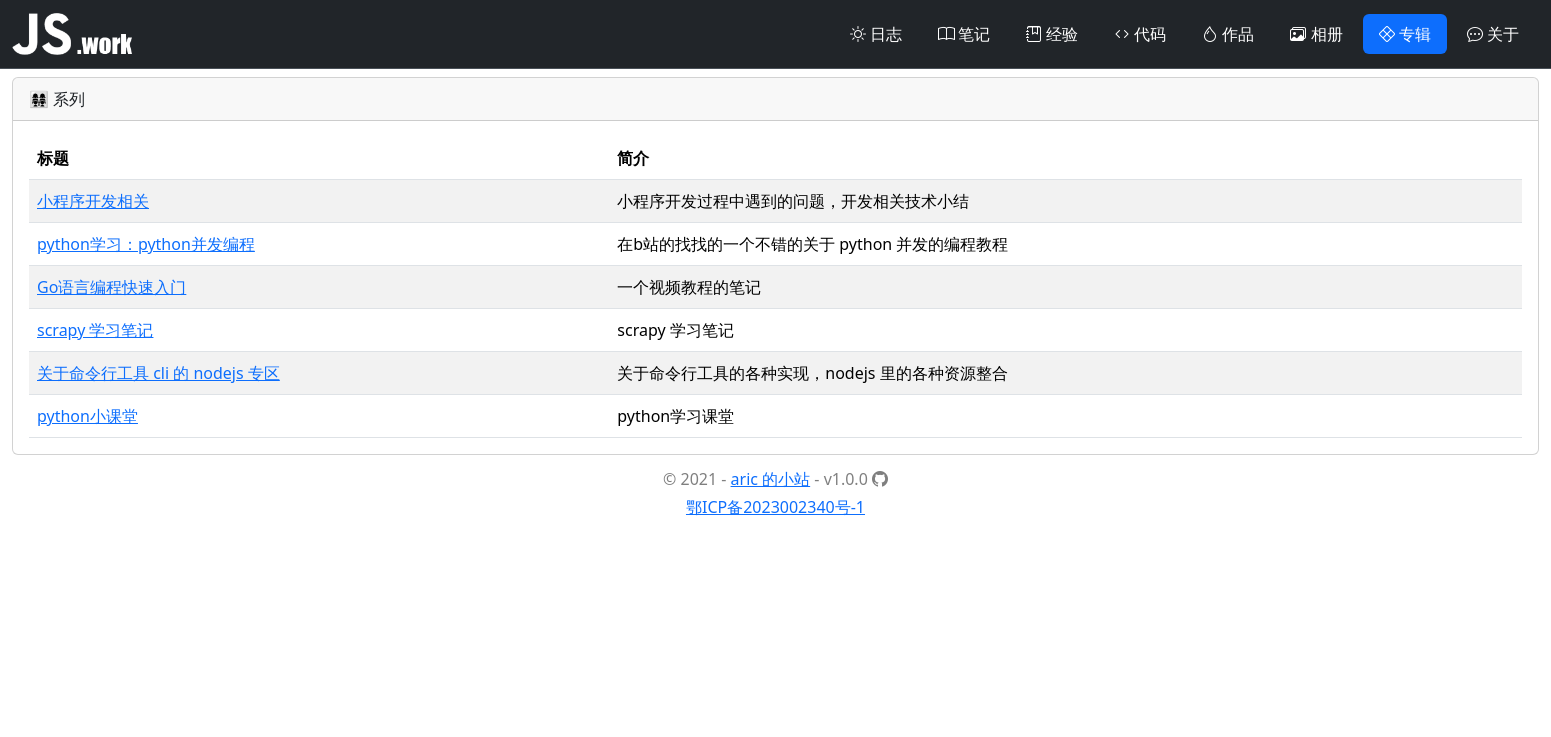 This screenshot has width=1551, height=737. I want to click on scrapy 学习笔记, so click(95, 330).